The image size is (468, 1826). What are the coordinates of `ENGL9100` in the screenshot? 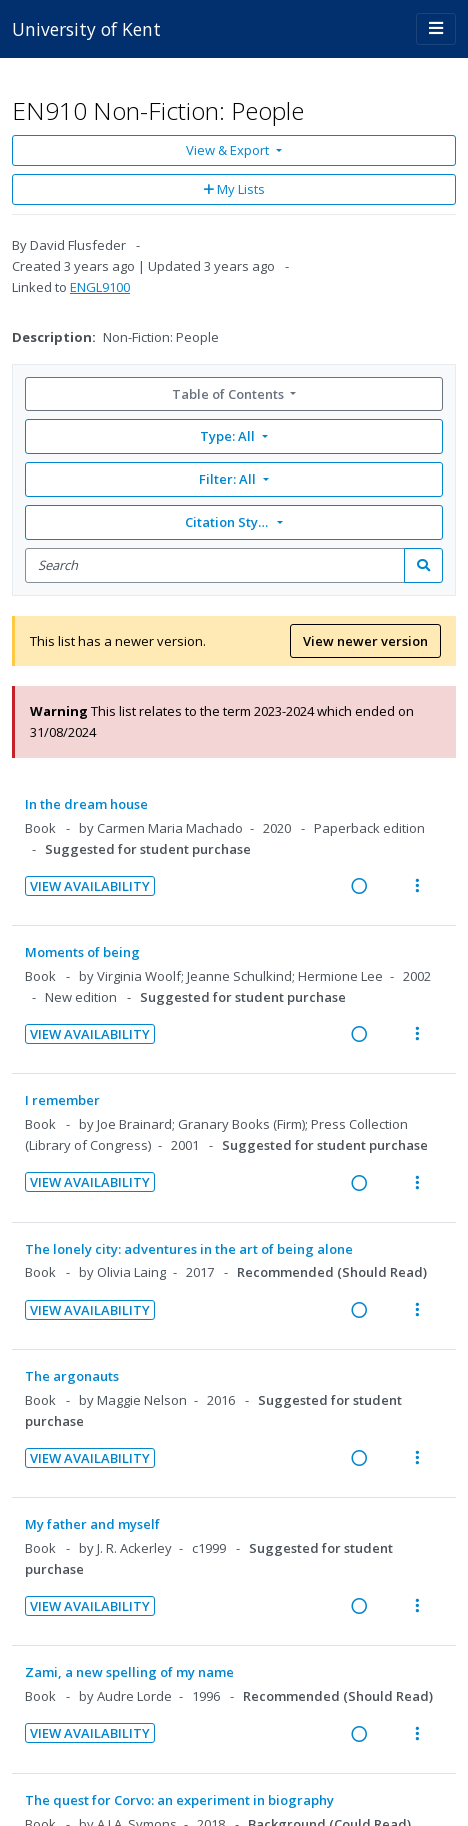 It's located at (100, 287).